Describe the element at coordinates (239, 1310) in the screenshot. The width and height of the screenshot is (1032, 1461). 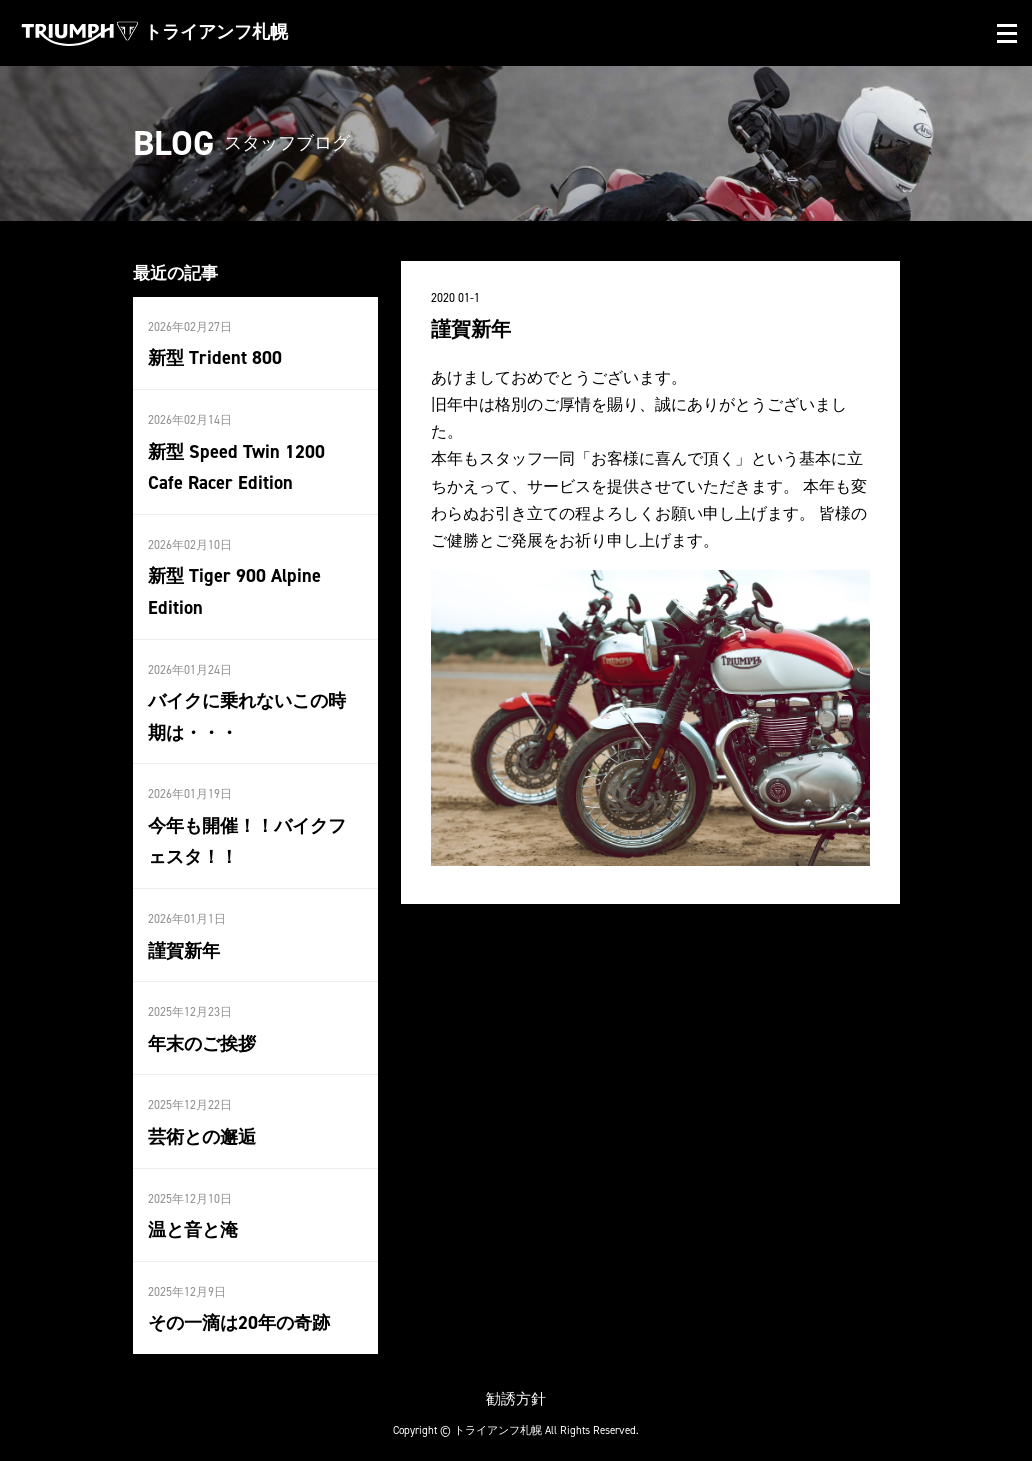
I see `その一滴は20年の奇跡` at that location.